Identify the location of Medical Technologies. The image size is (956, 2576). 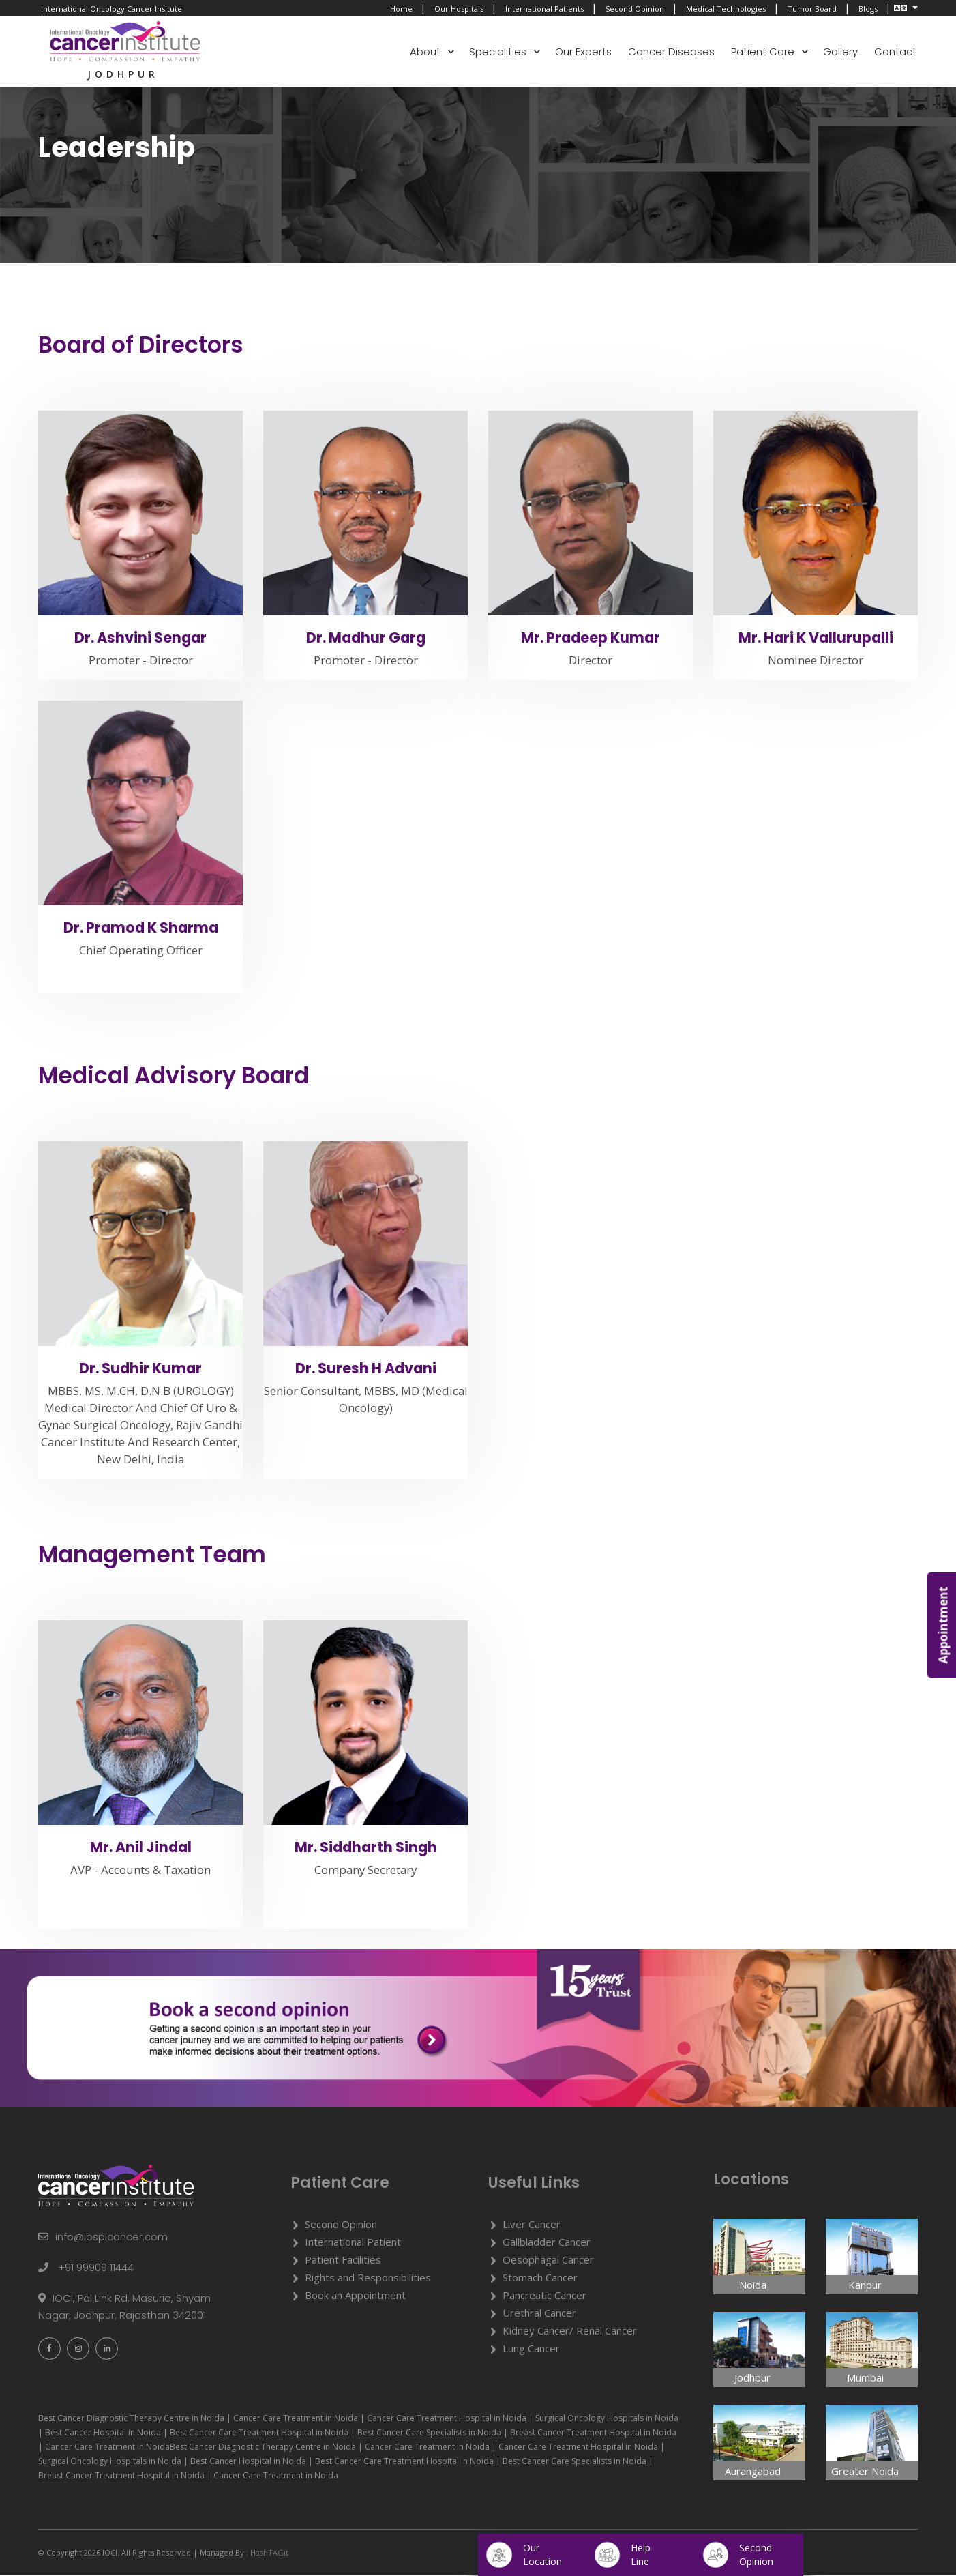
(726, 8).